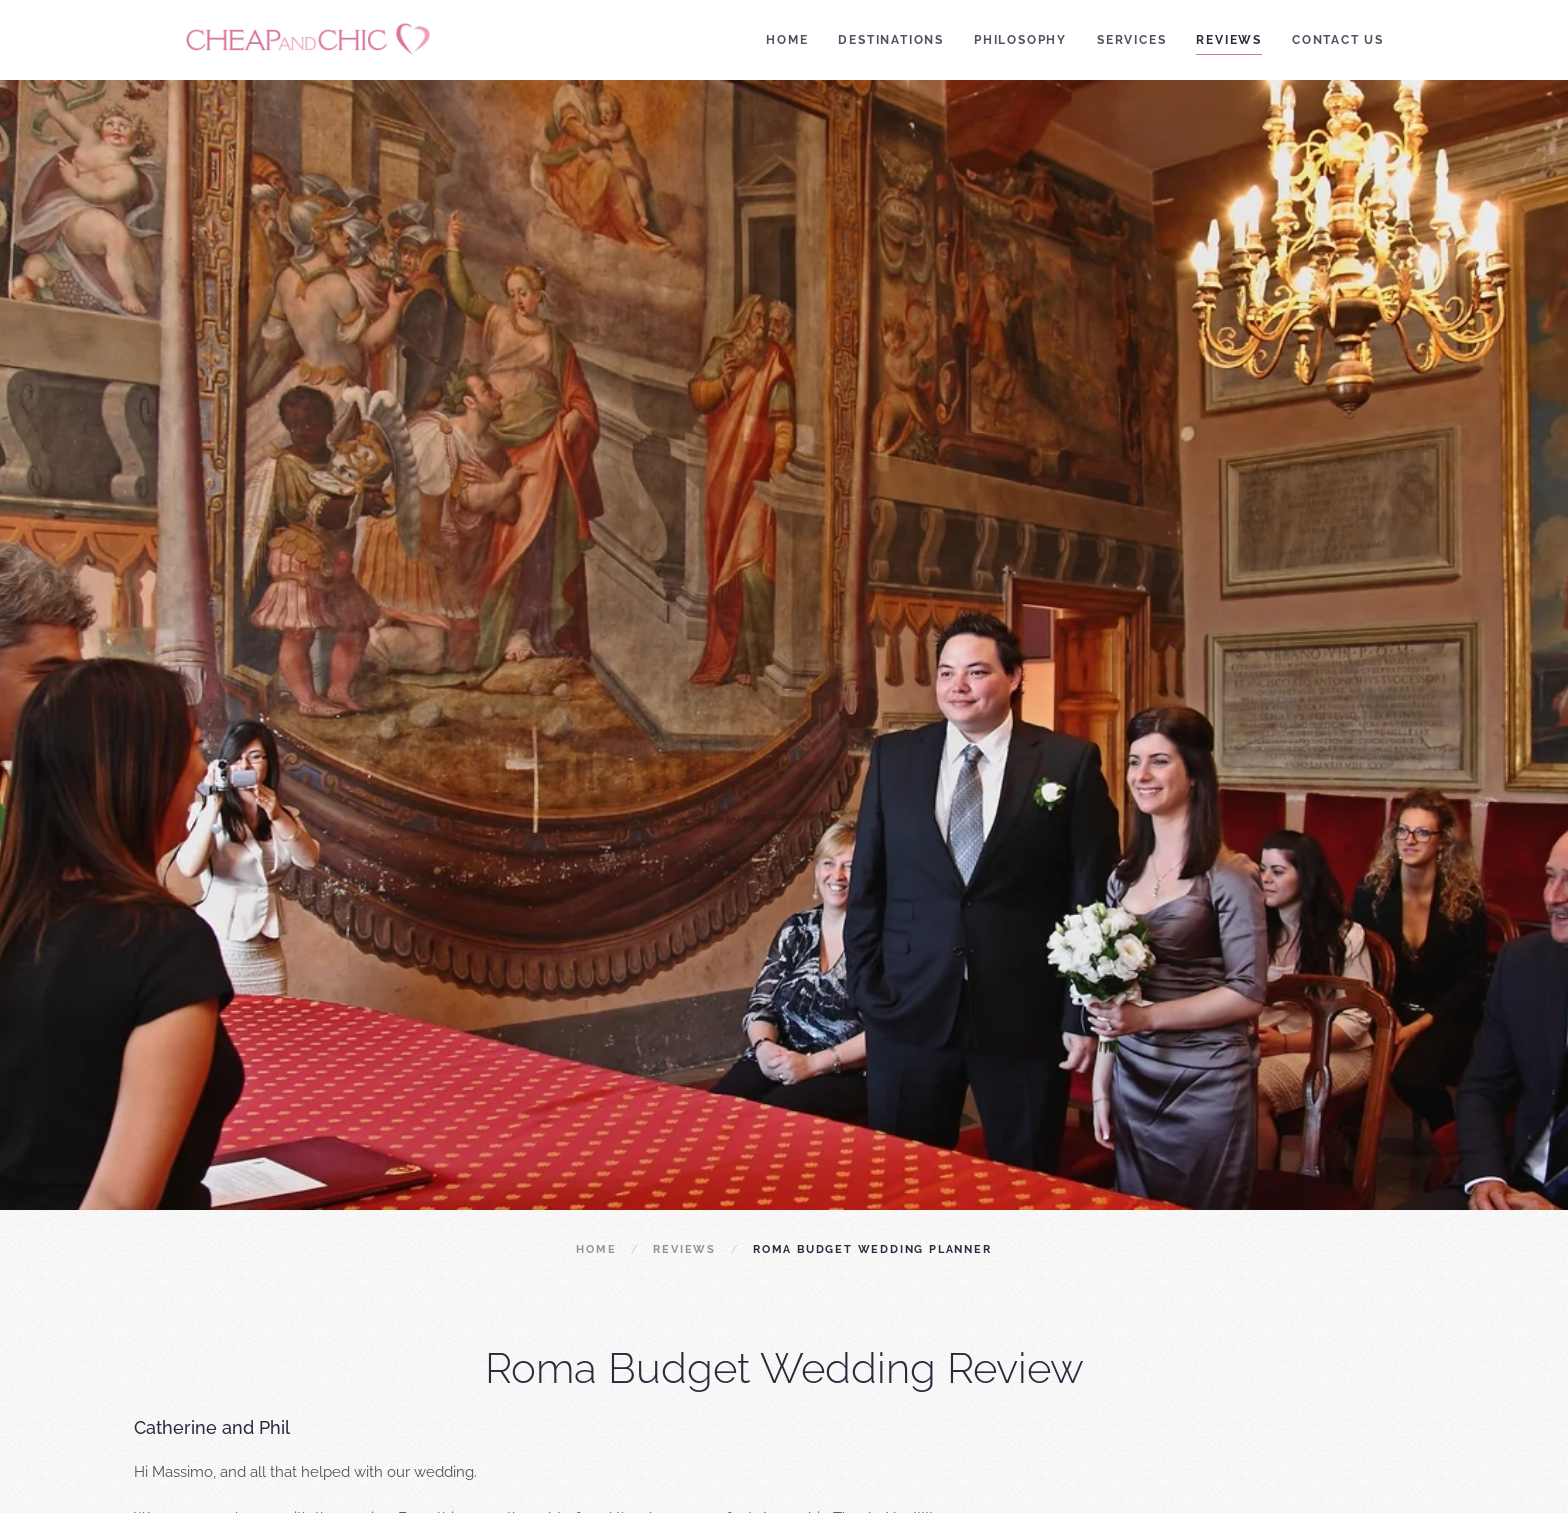  What do you see at coordinates (787, 40) in the screenshot?
I see `Home` at bounding box center [787, 40].